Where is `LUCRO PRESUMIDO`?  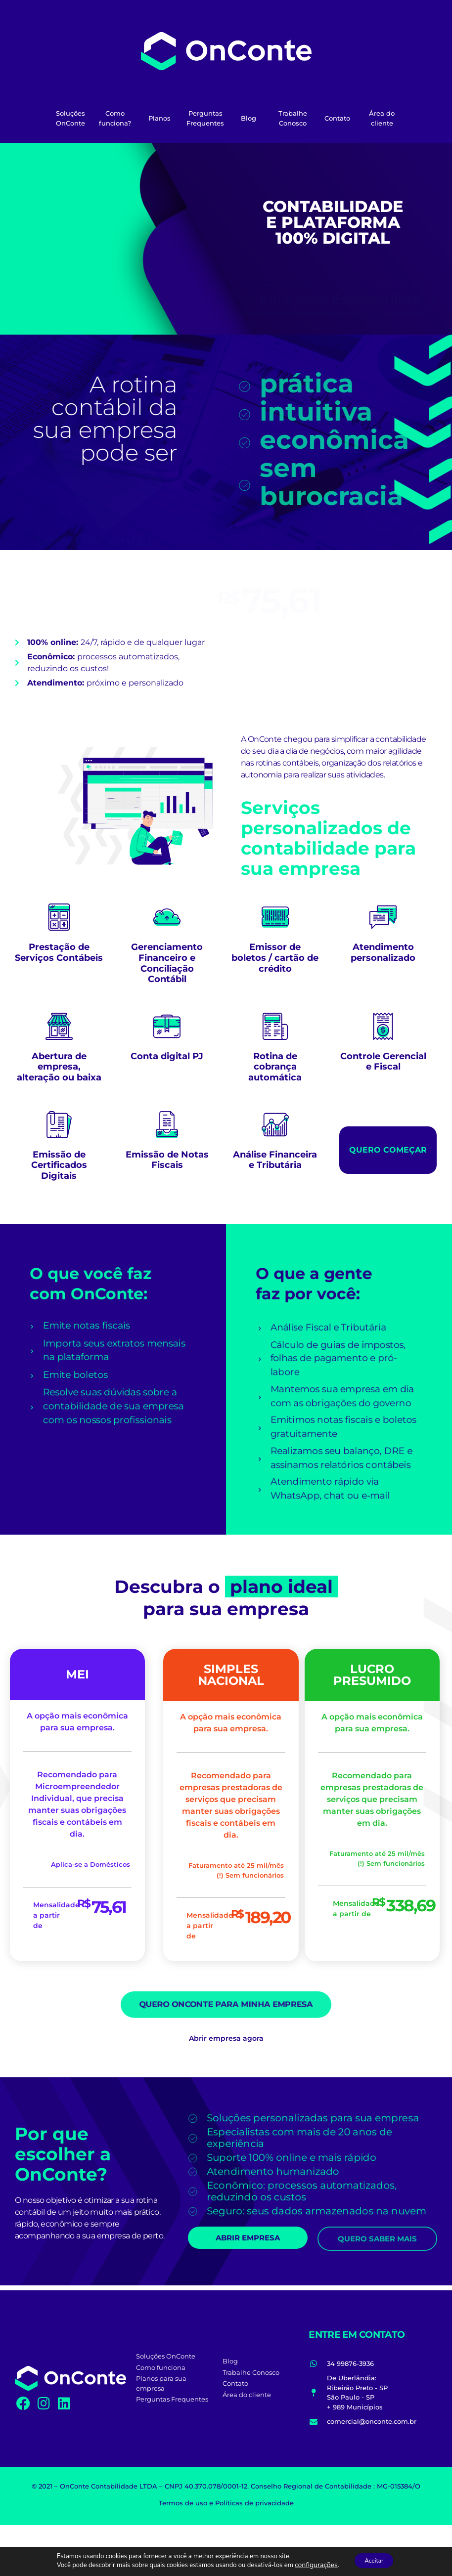
LUCRO PRESUMIDO is located at coordinates (372, 1675).